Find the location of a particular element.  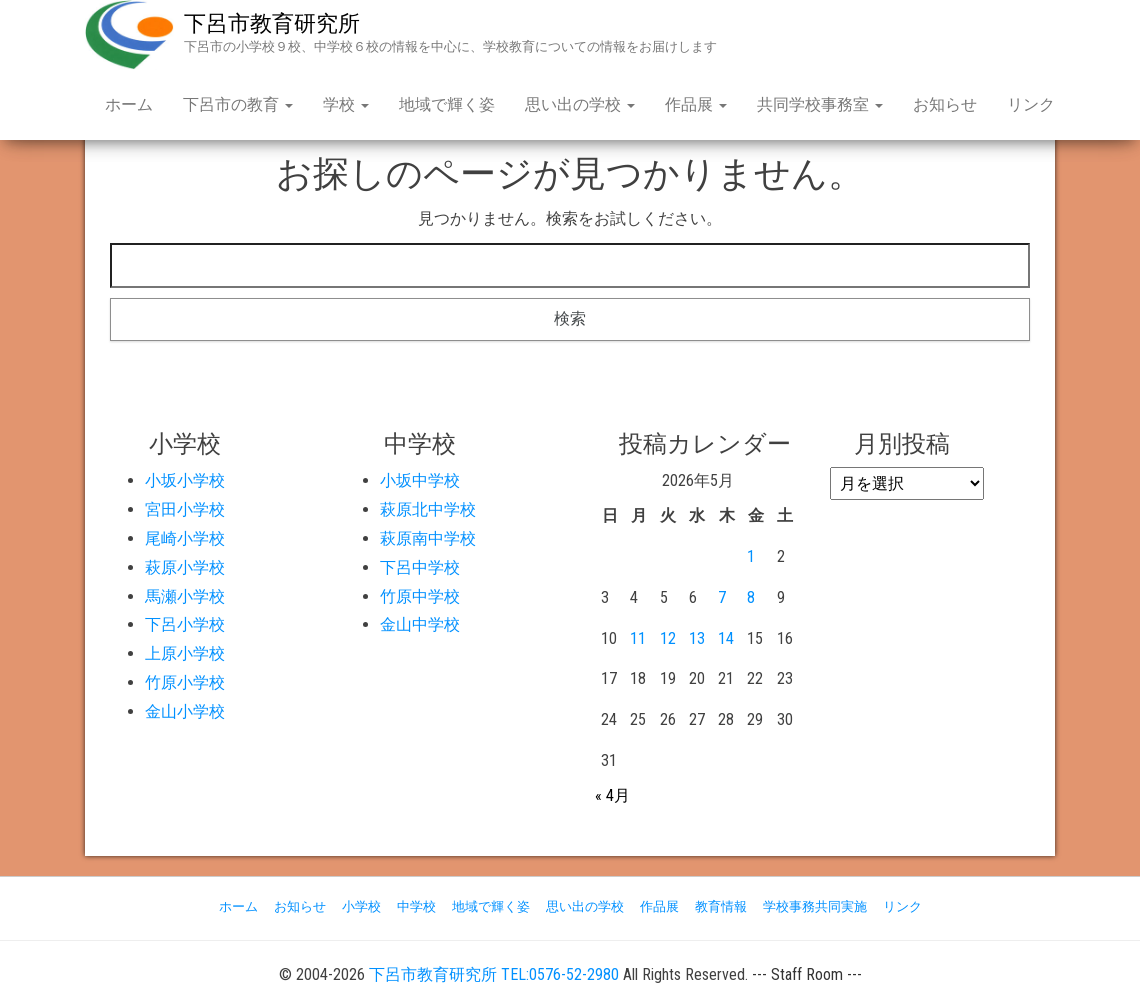

思い出の学校 is located at coordinates (580, 104).